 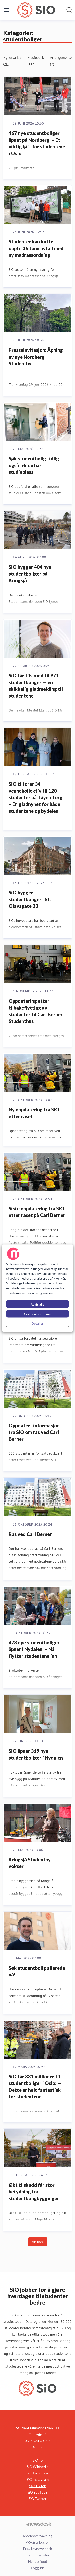 I want to click on [Søk i nyhetsrom], so click(x=69, y=10).